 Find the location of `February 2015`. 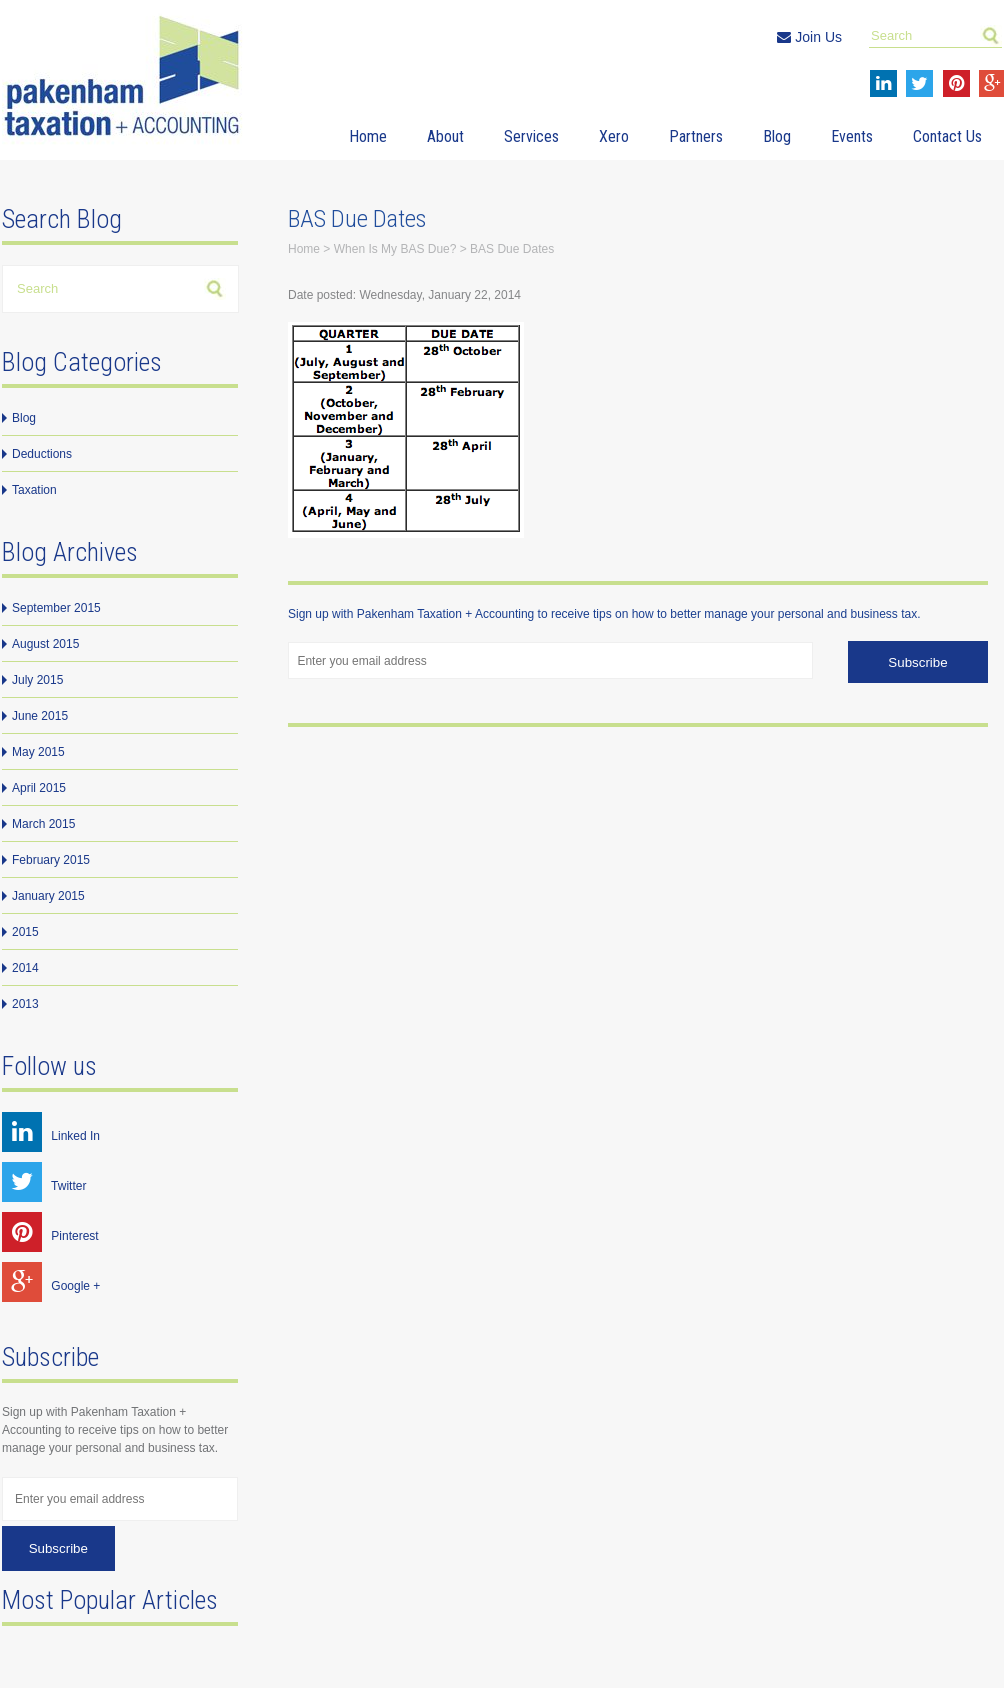

February 2015 is located at coordinates (51, 860).